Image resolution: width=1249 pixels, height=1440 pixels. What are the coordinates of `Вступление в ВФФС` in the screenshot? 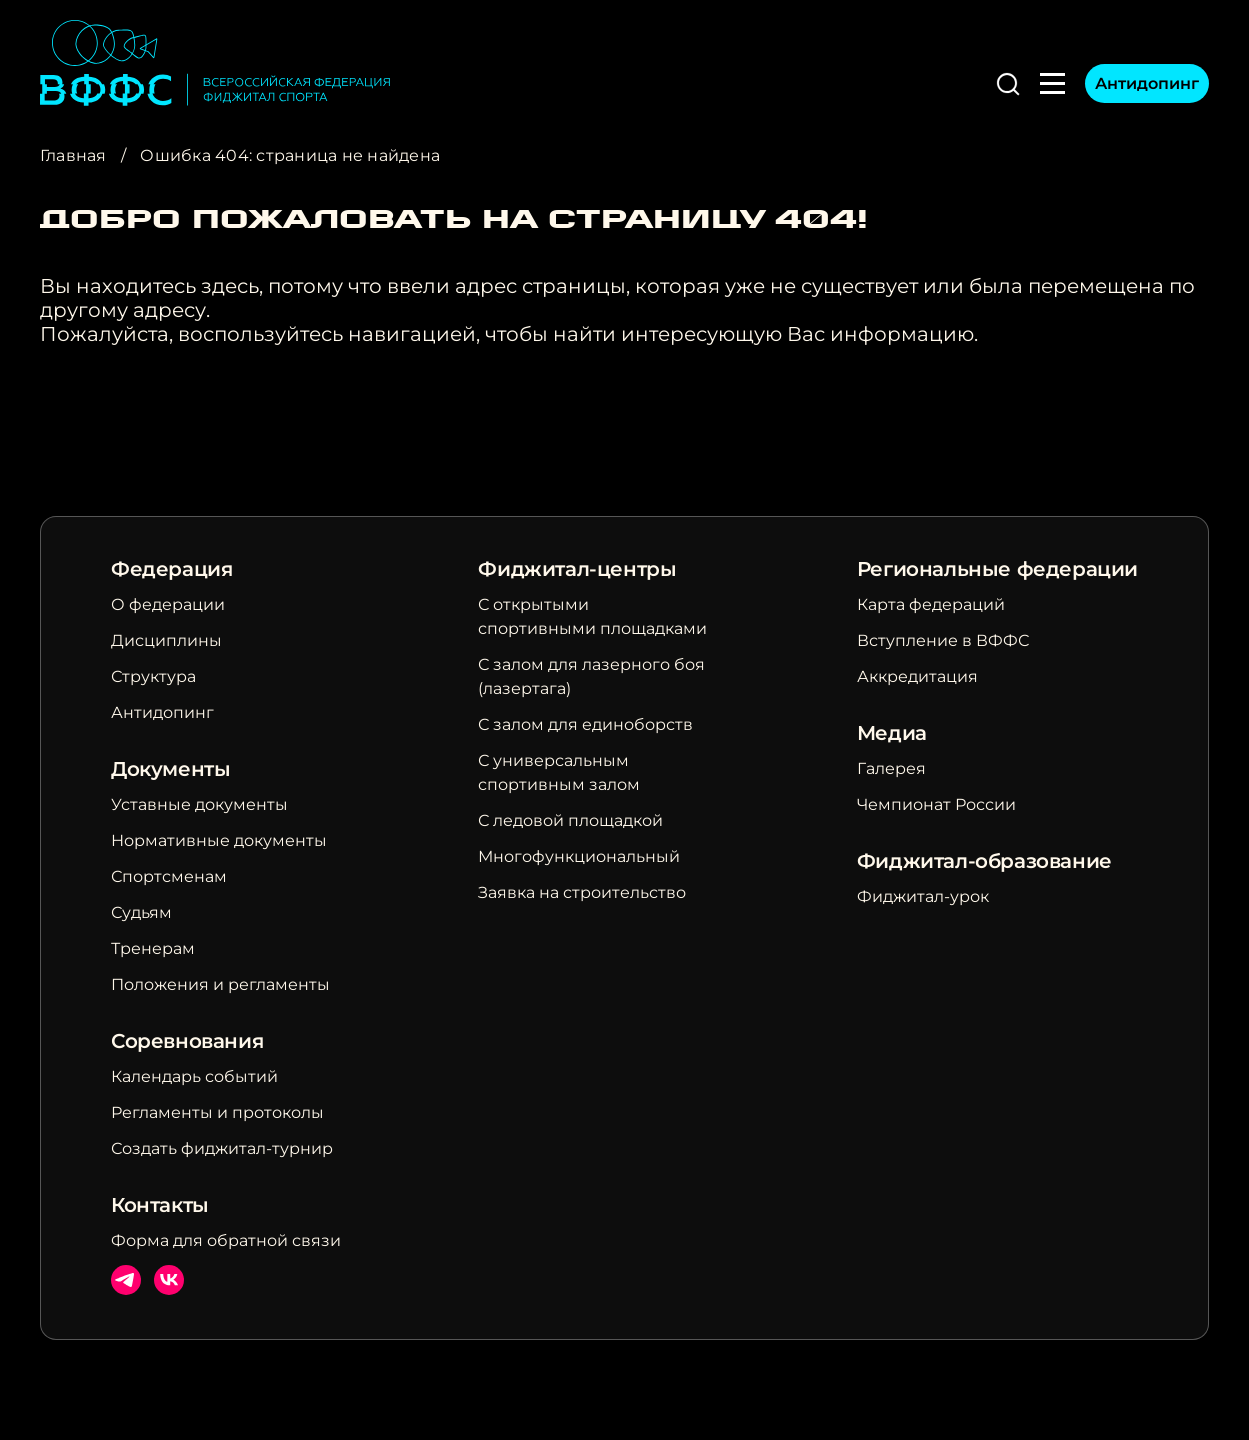 It's located at (943, 640).